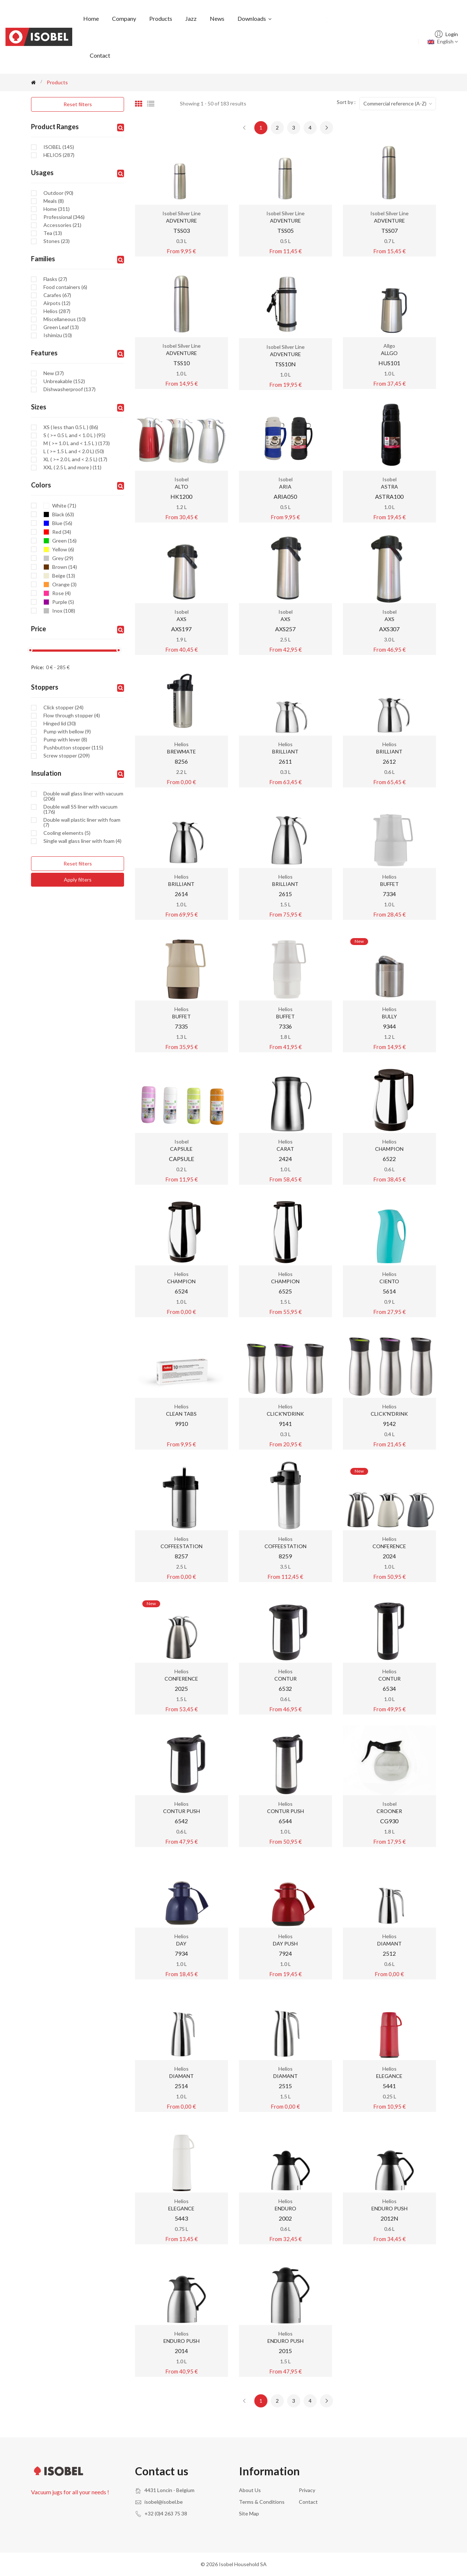 The image size is (467, 2576). Describe the element at coordinates (389, 1688) in the screenshot. I see `6534` at that location.